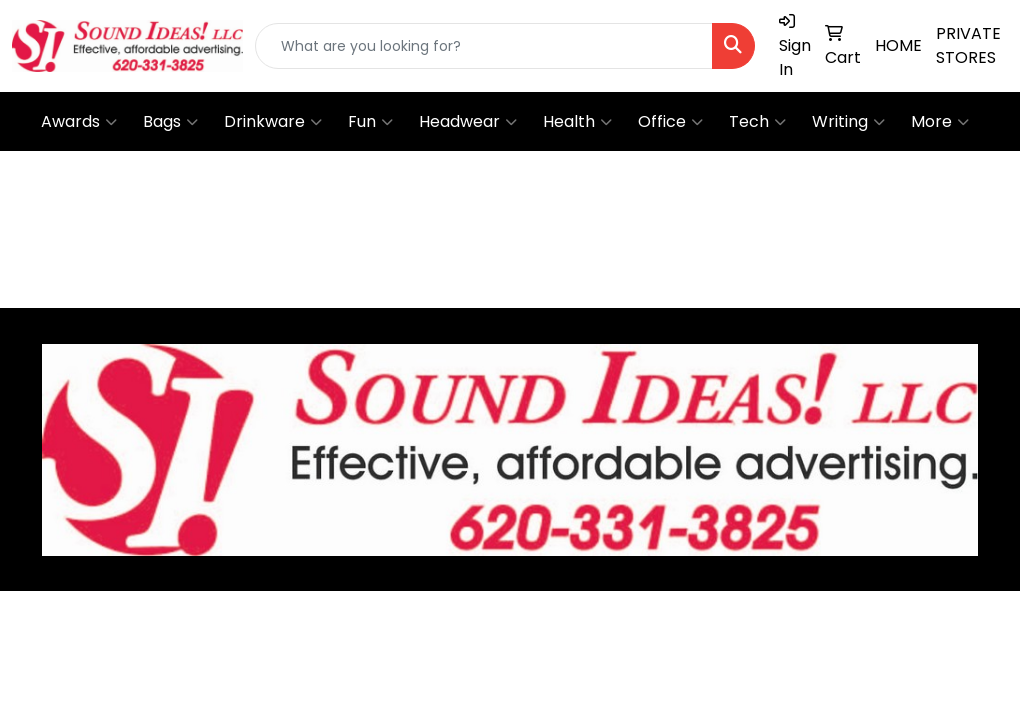  Describe the element at coordinates (940, 122) in the screenshot. I see `More` at that location.